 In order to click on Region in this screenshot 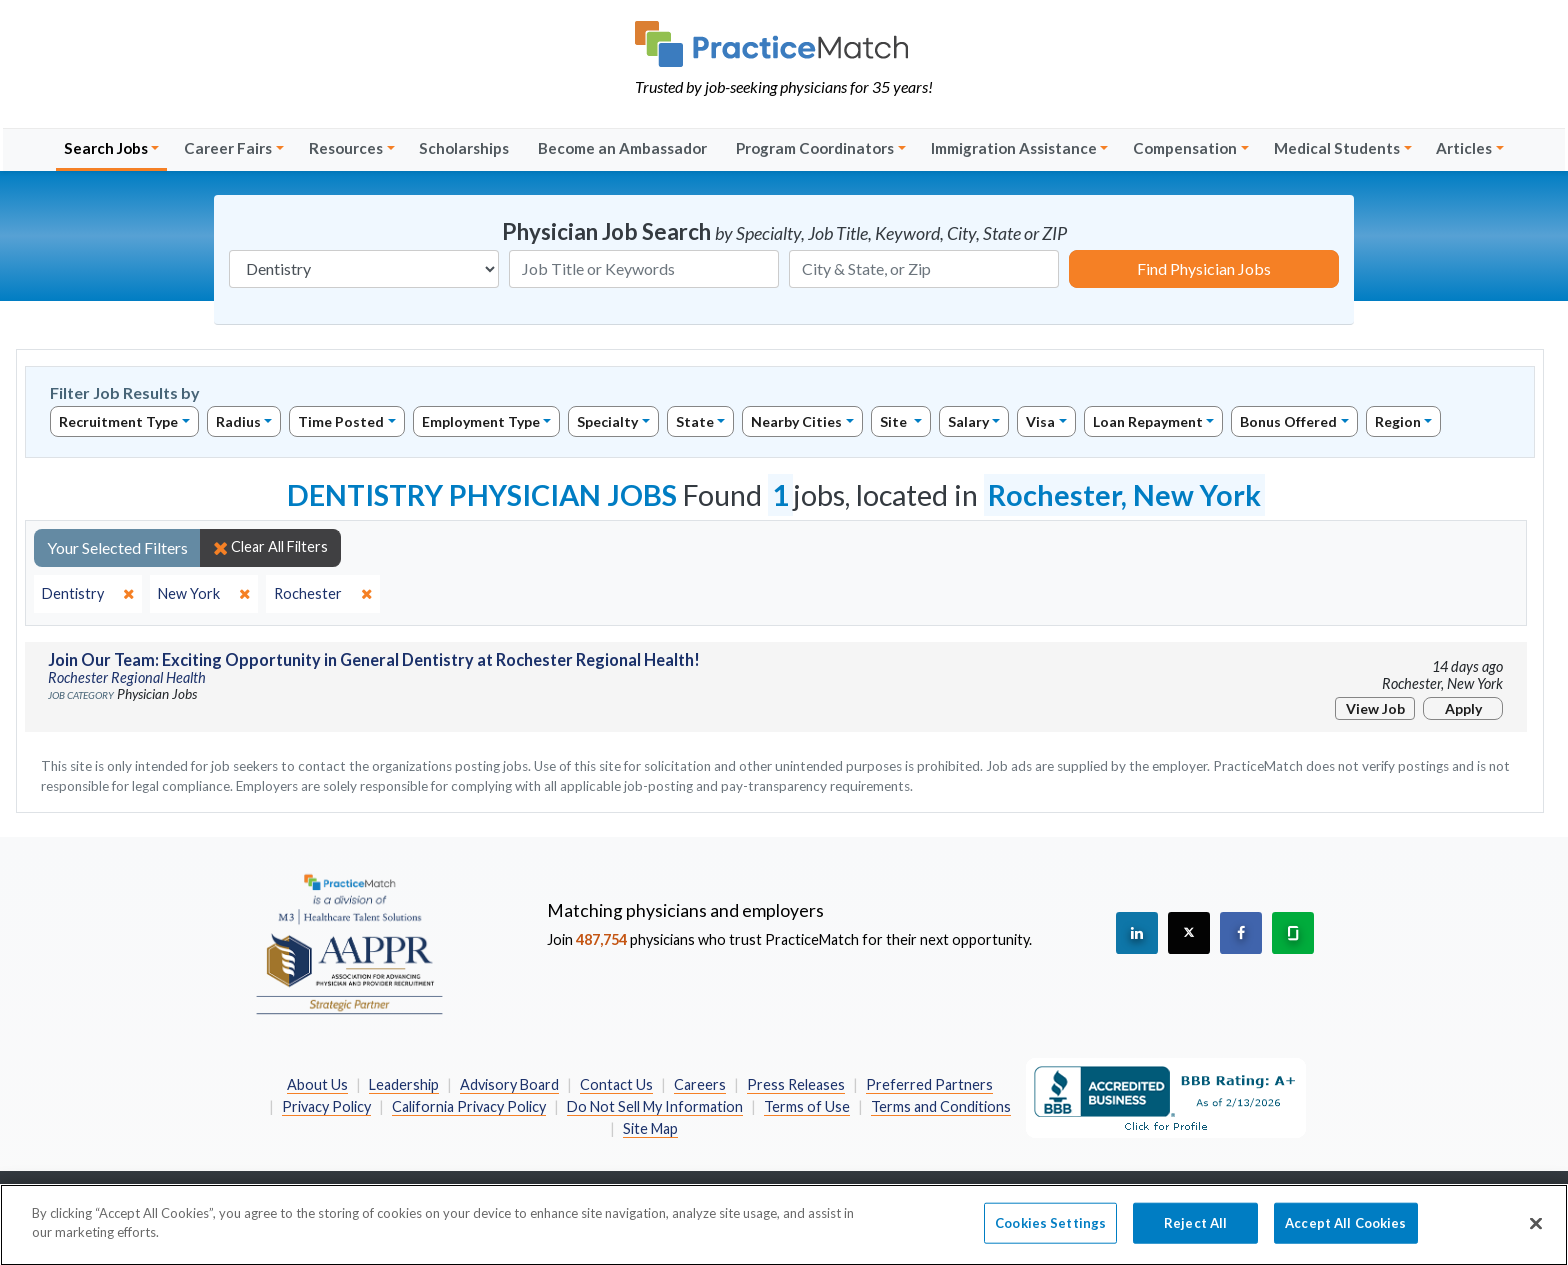, I will do `click(1398, 421)`.